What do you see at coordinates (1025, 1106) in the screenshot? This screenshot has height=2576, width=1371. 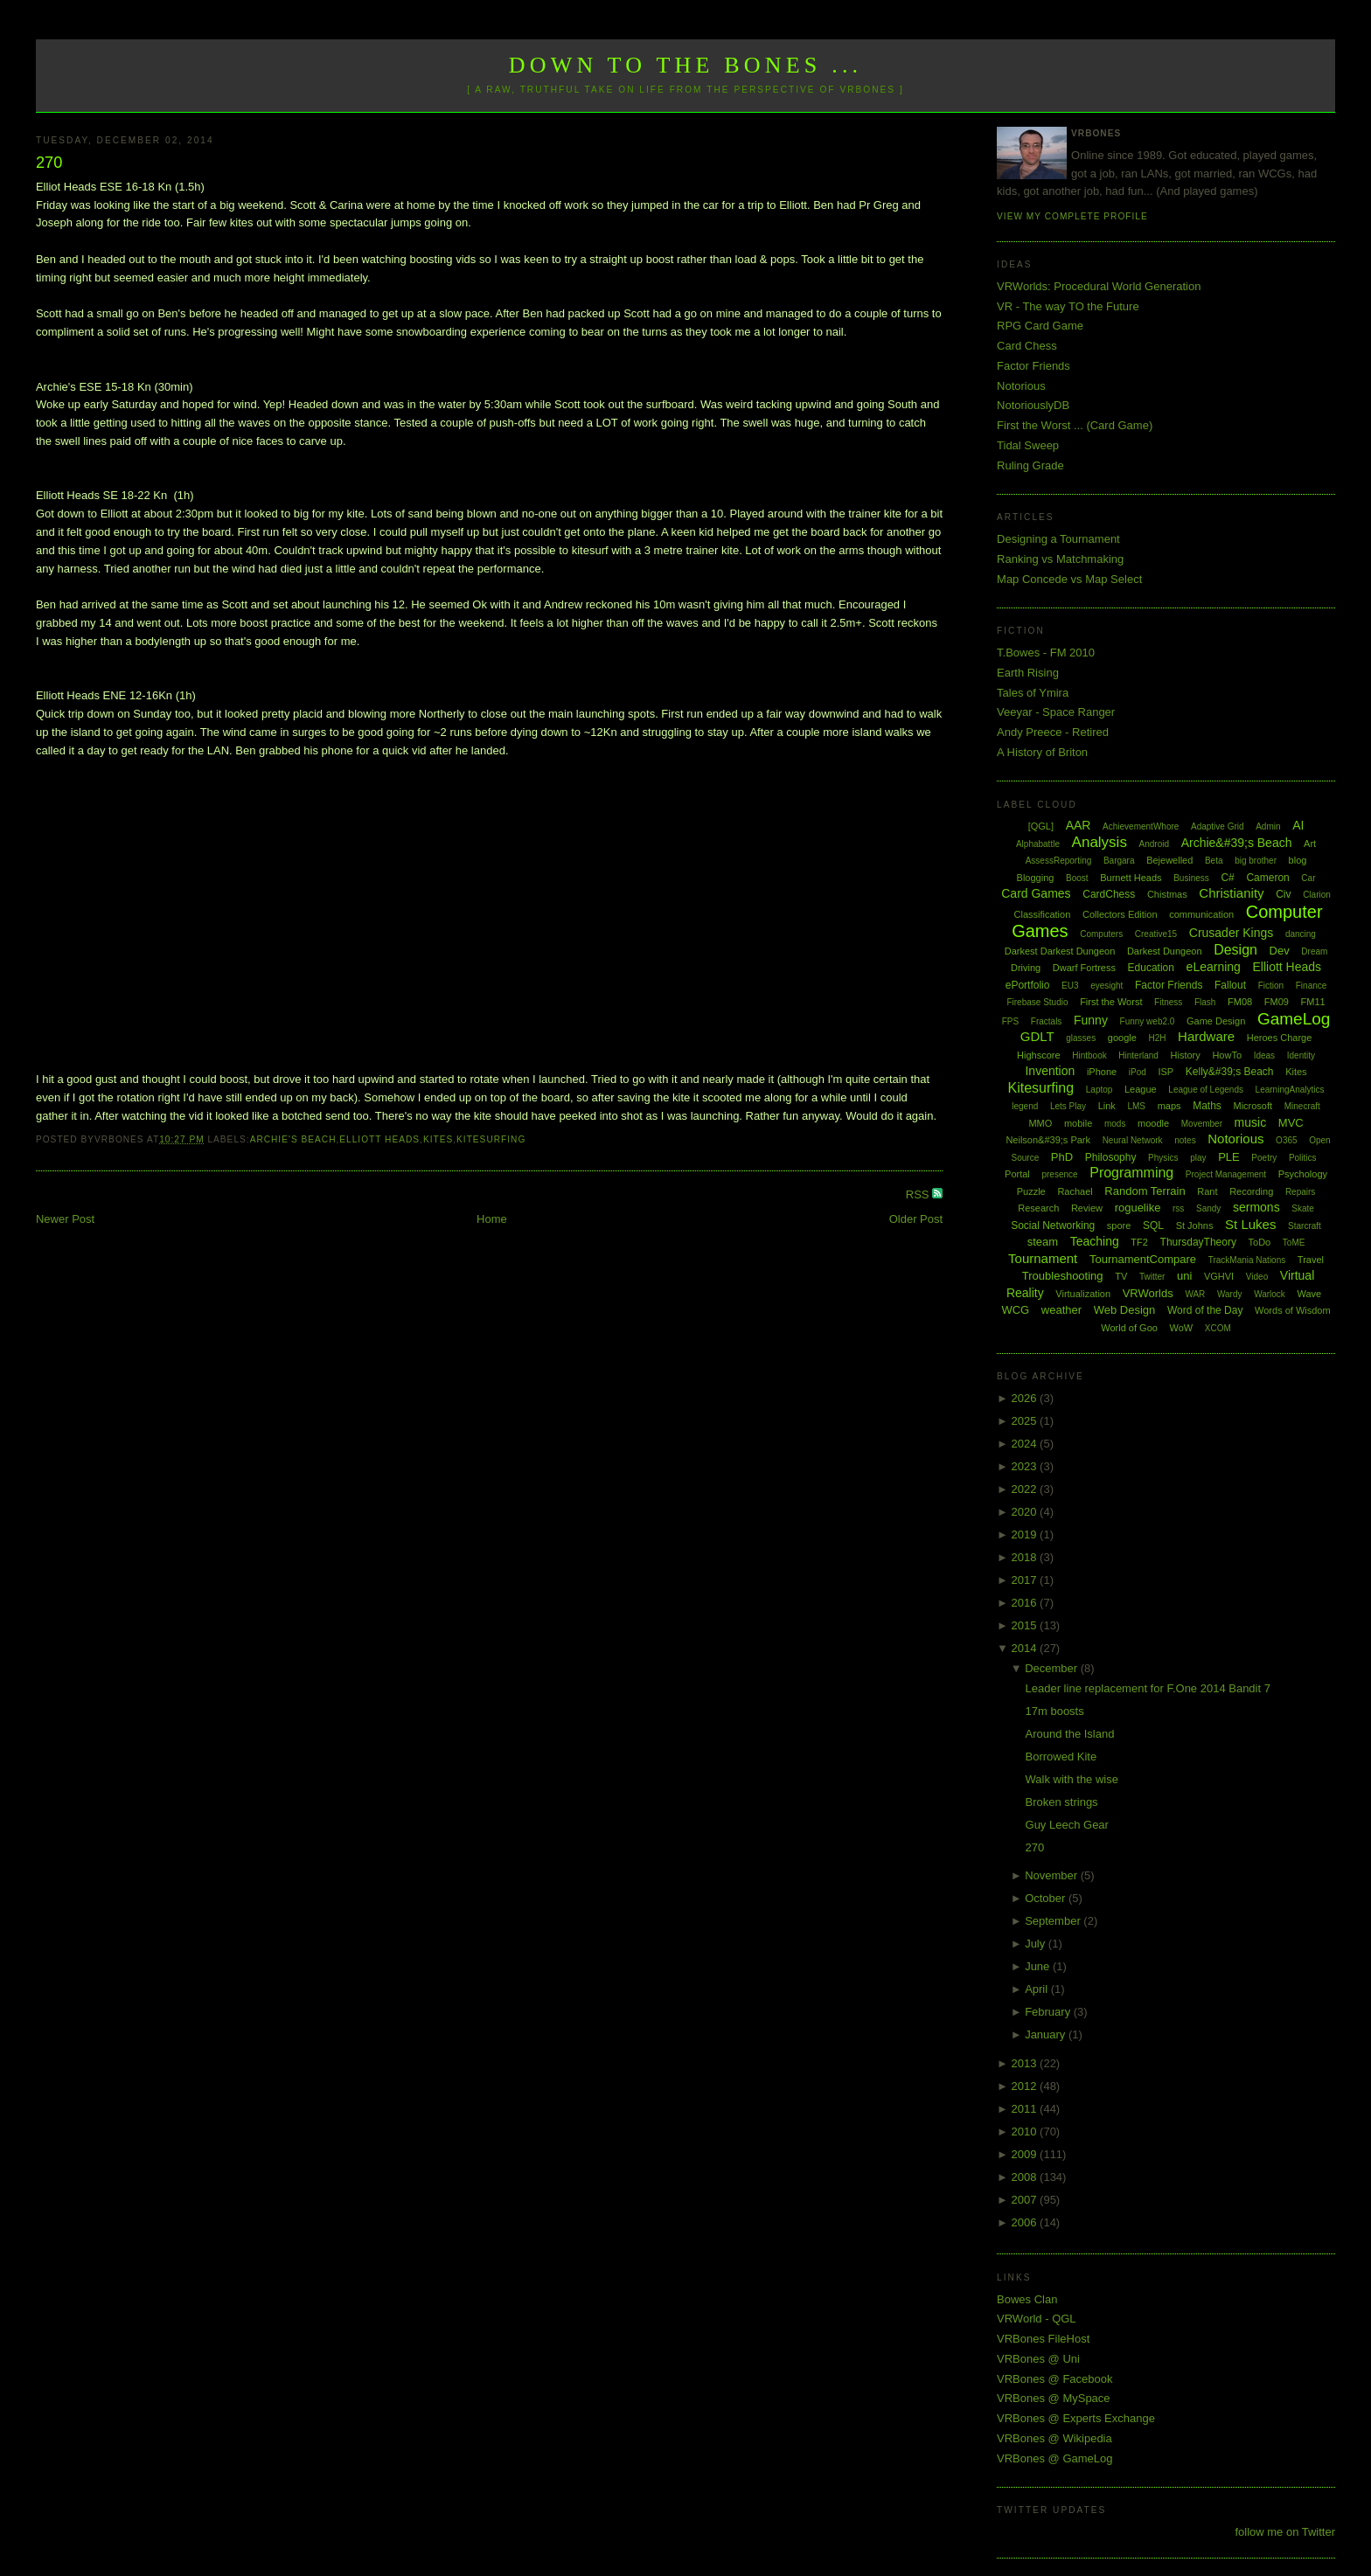 I see `legend` at bounding box center [1025, 1106].